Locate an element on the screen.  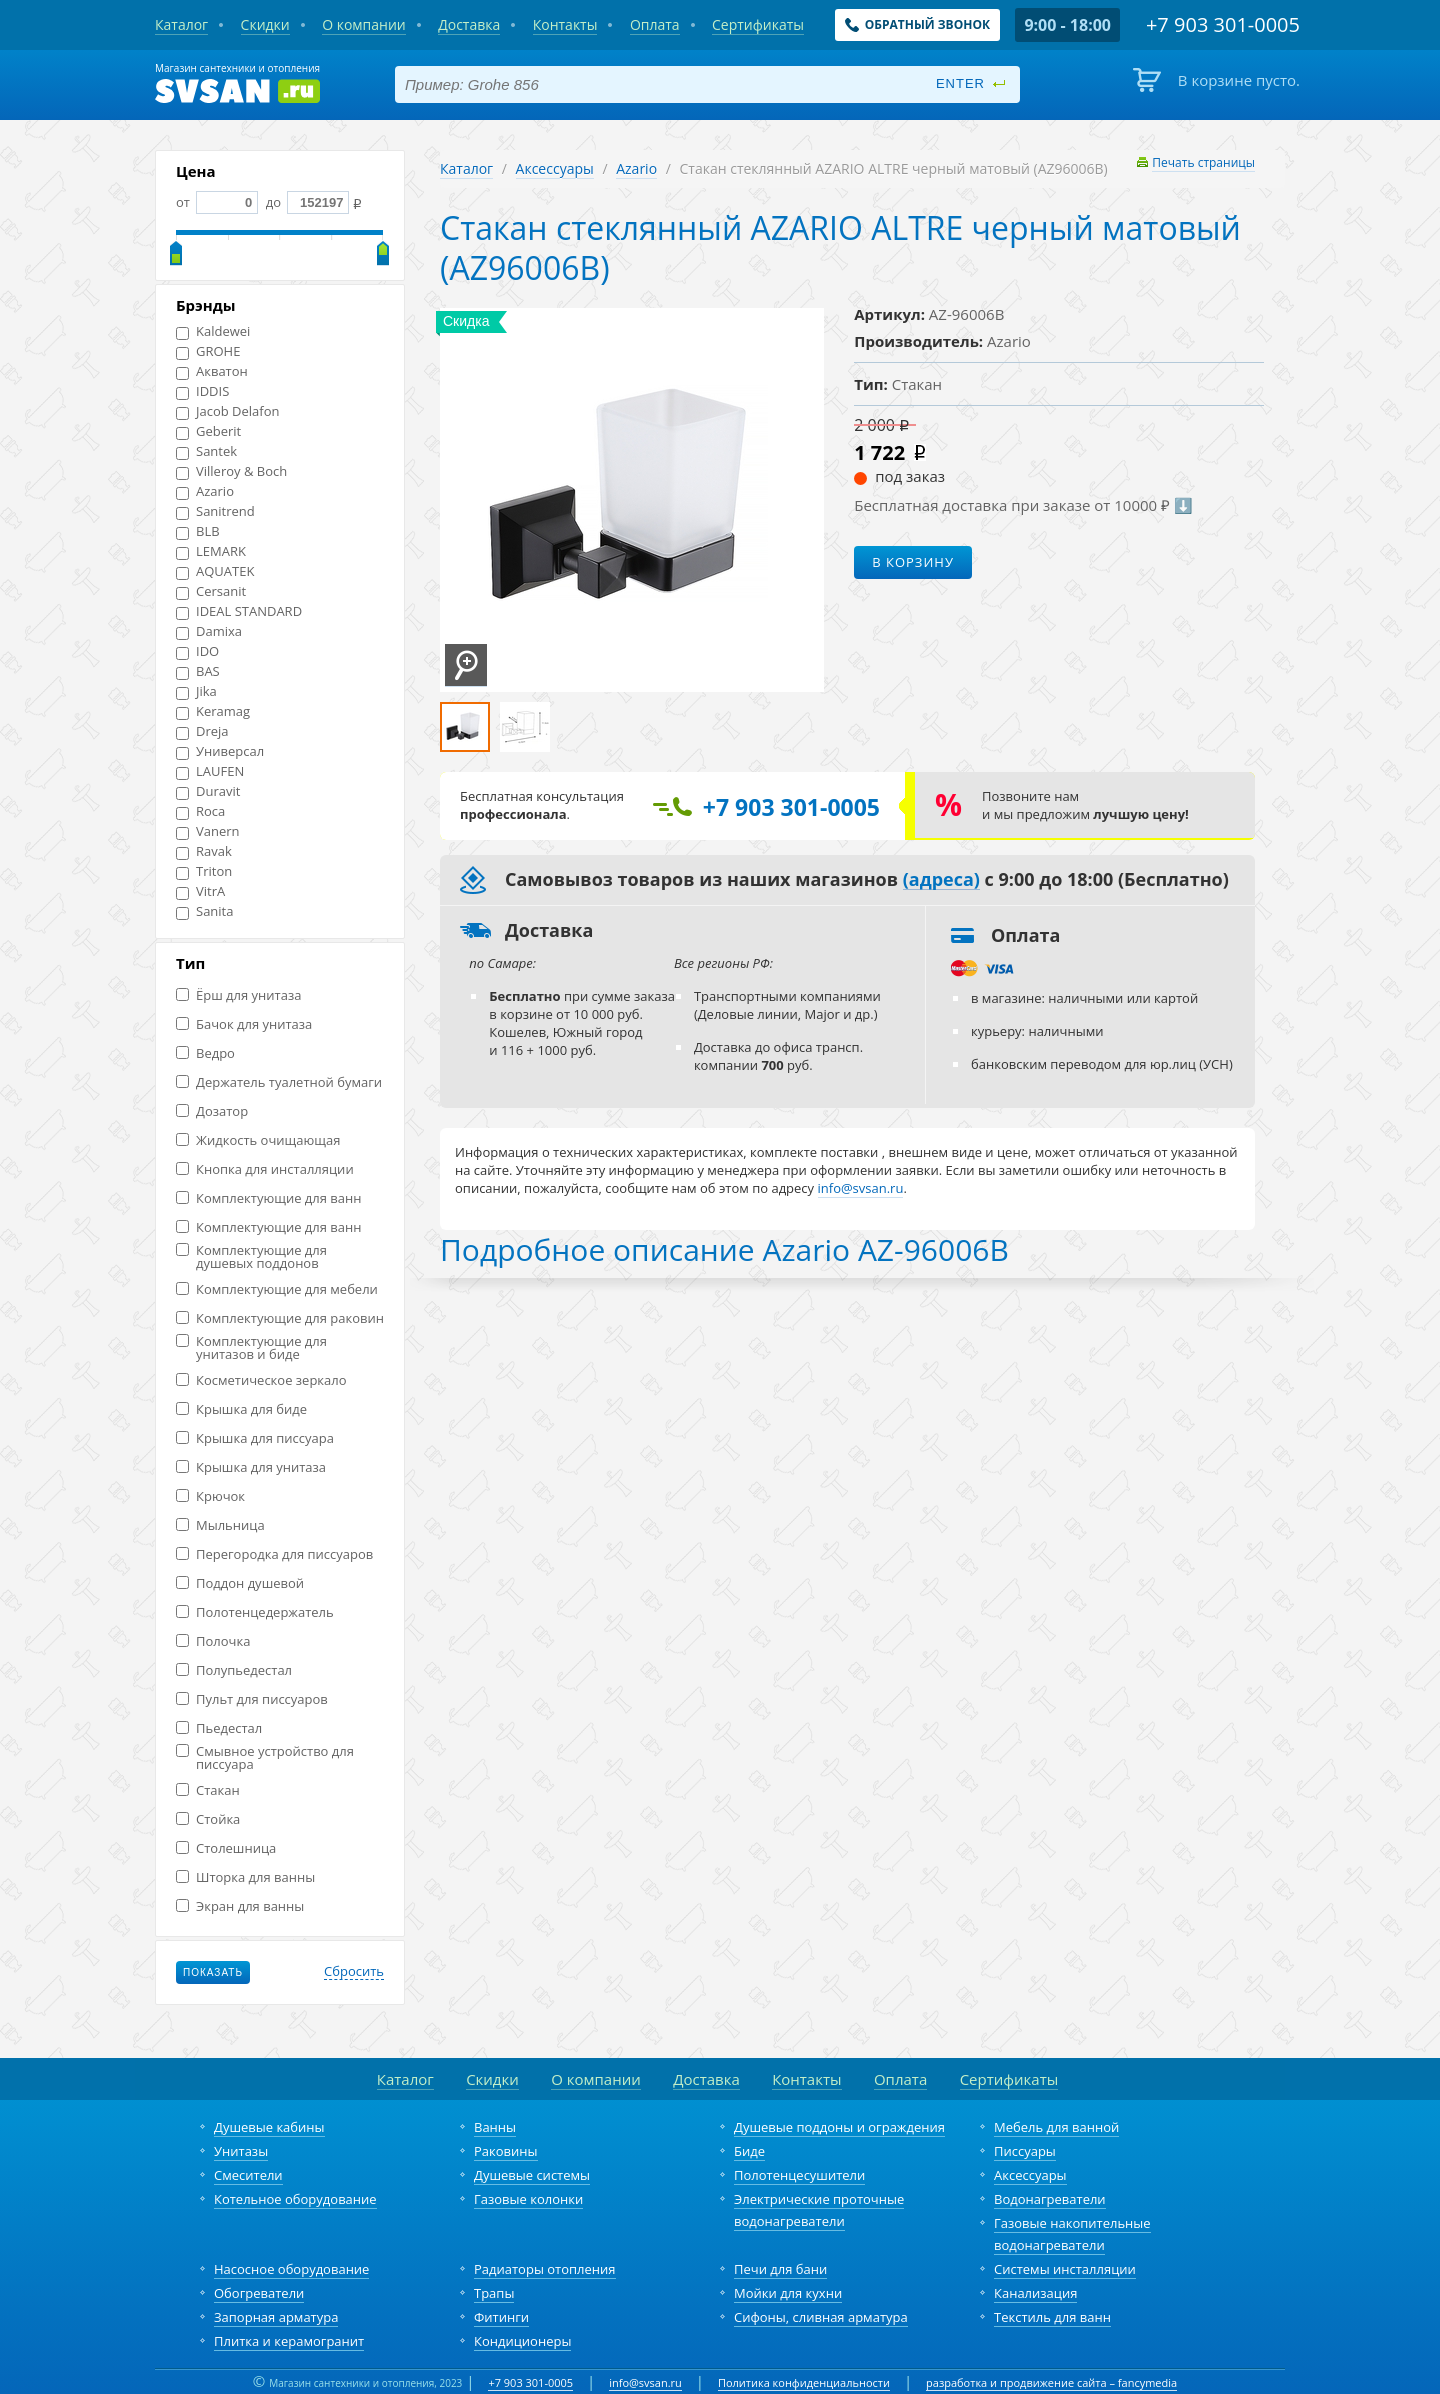
Бачок для унитаза is located at coordinates (244, 1024).